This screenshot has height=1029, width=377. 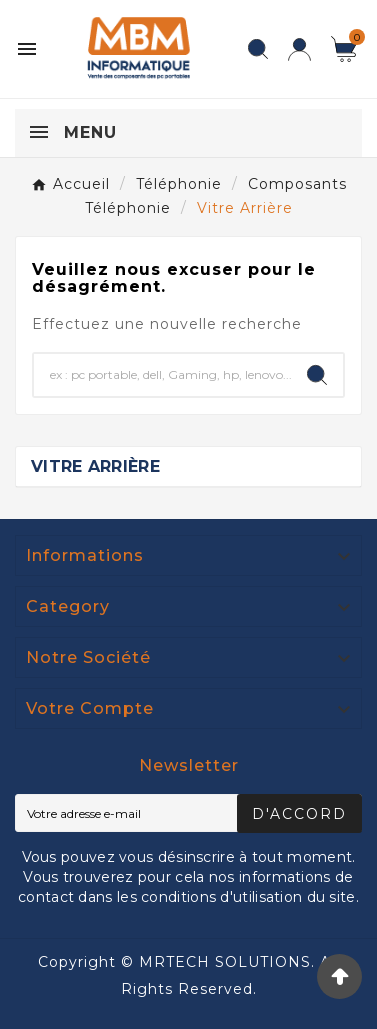 I want to click on Vitre Arrière, so click(x=95, y=466).